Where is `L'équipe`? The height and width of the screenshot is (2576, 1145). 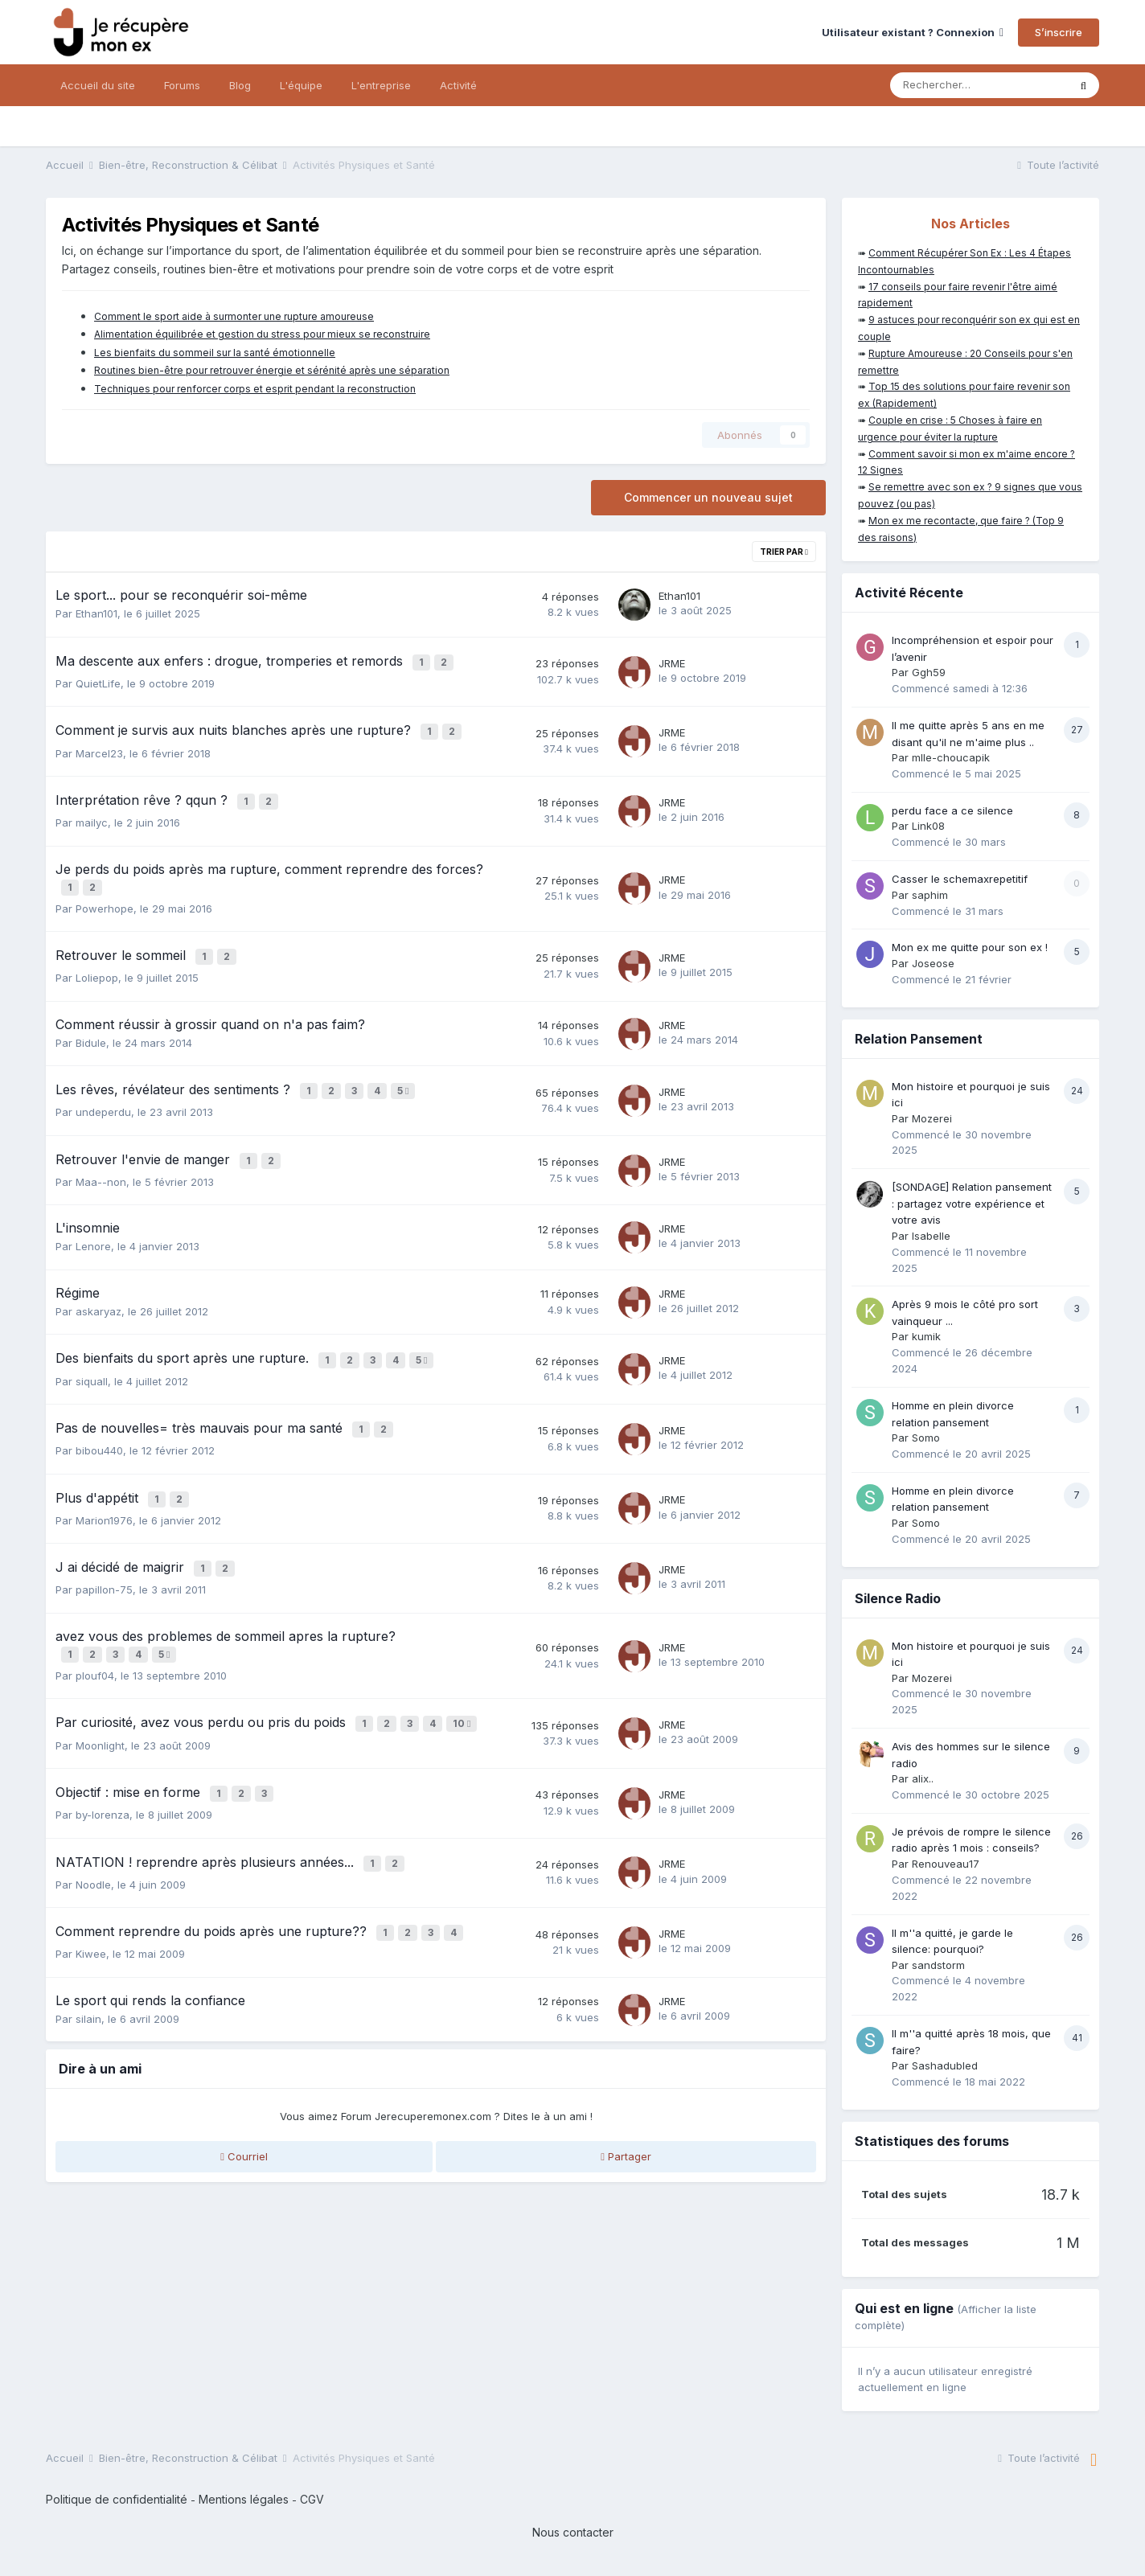
L'équipe is located at coordinates (301, 85).